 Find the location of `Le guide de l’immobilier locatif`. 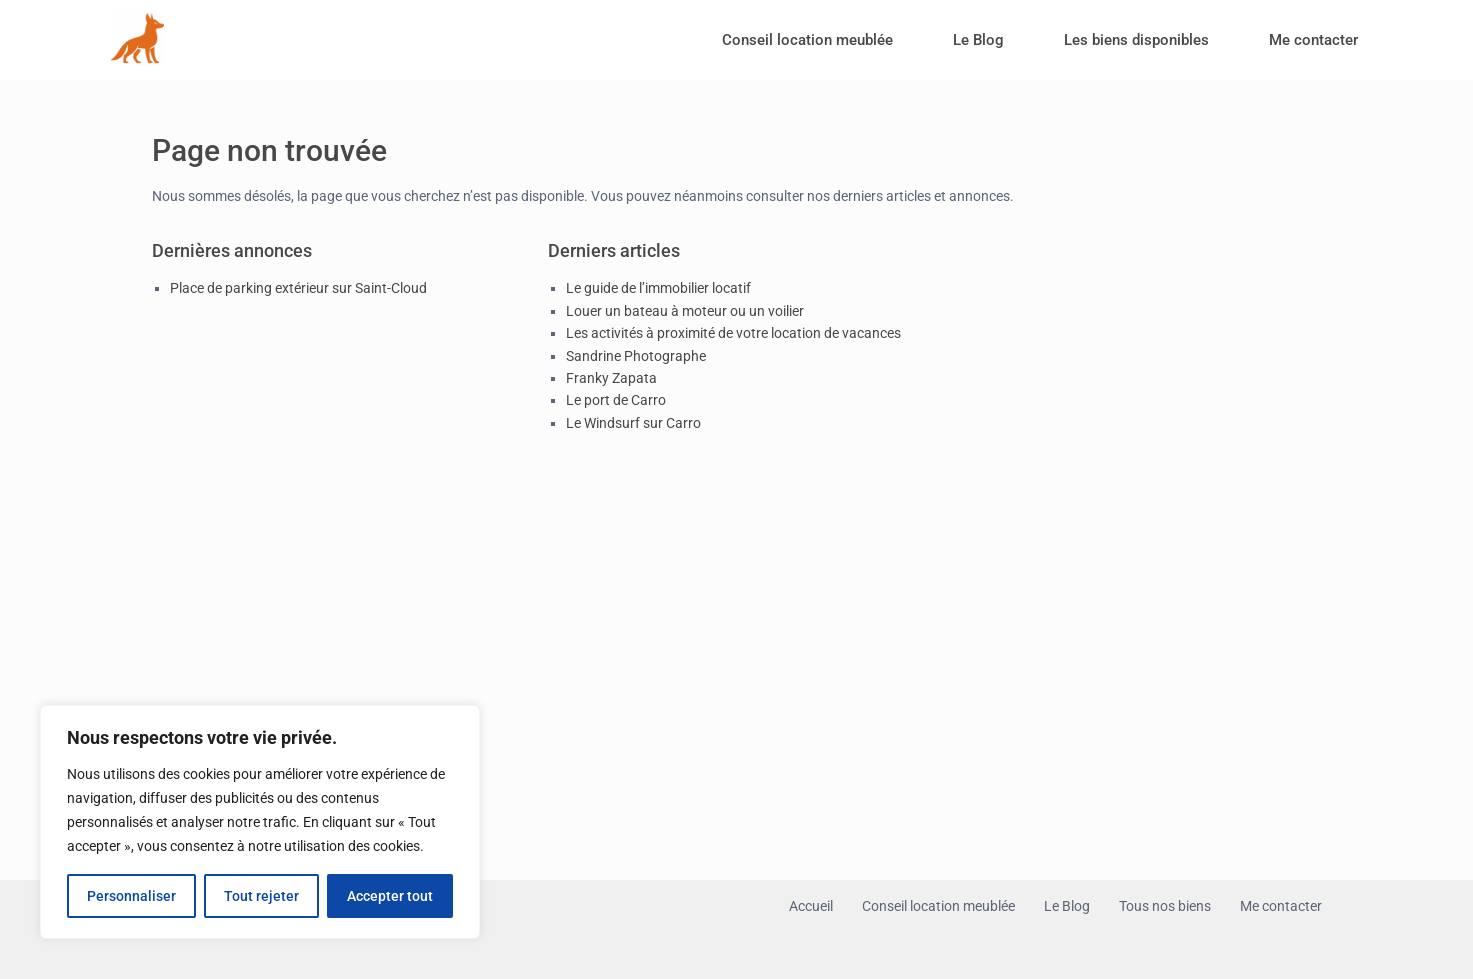

Le guide de l’immobilier locatif is located at coordinates (658, 288).